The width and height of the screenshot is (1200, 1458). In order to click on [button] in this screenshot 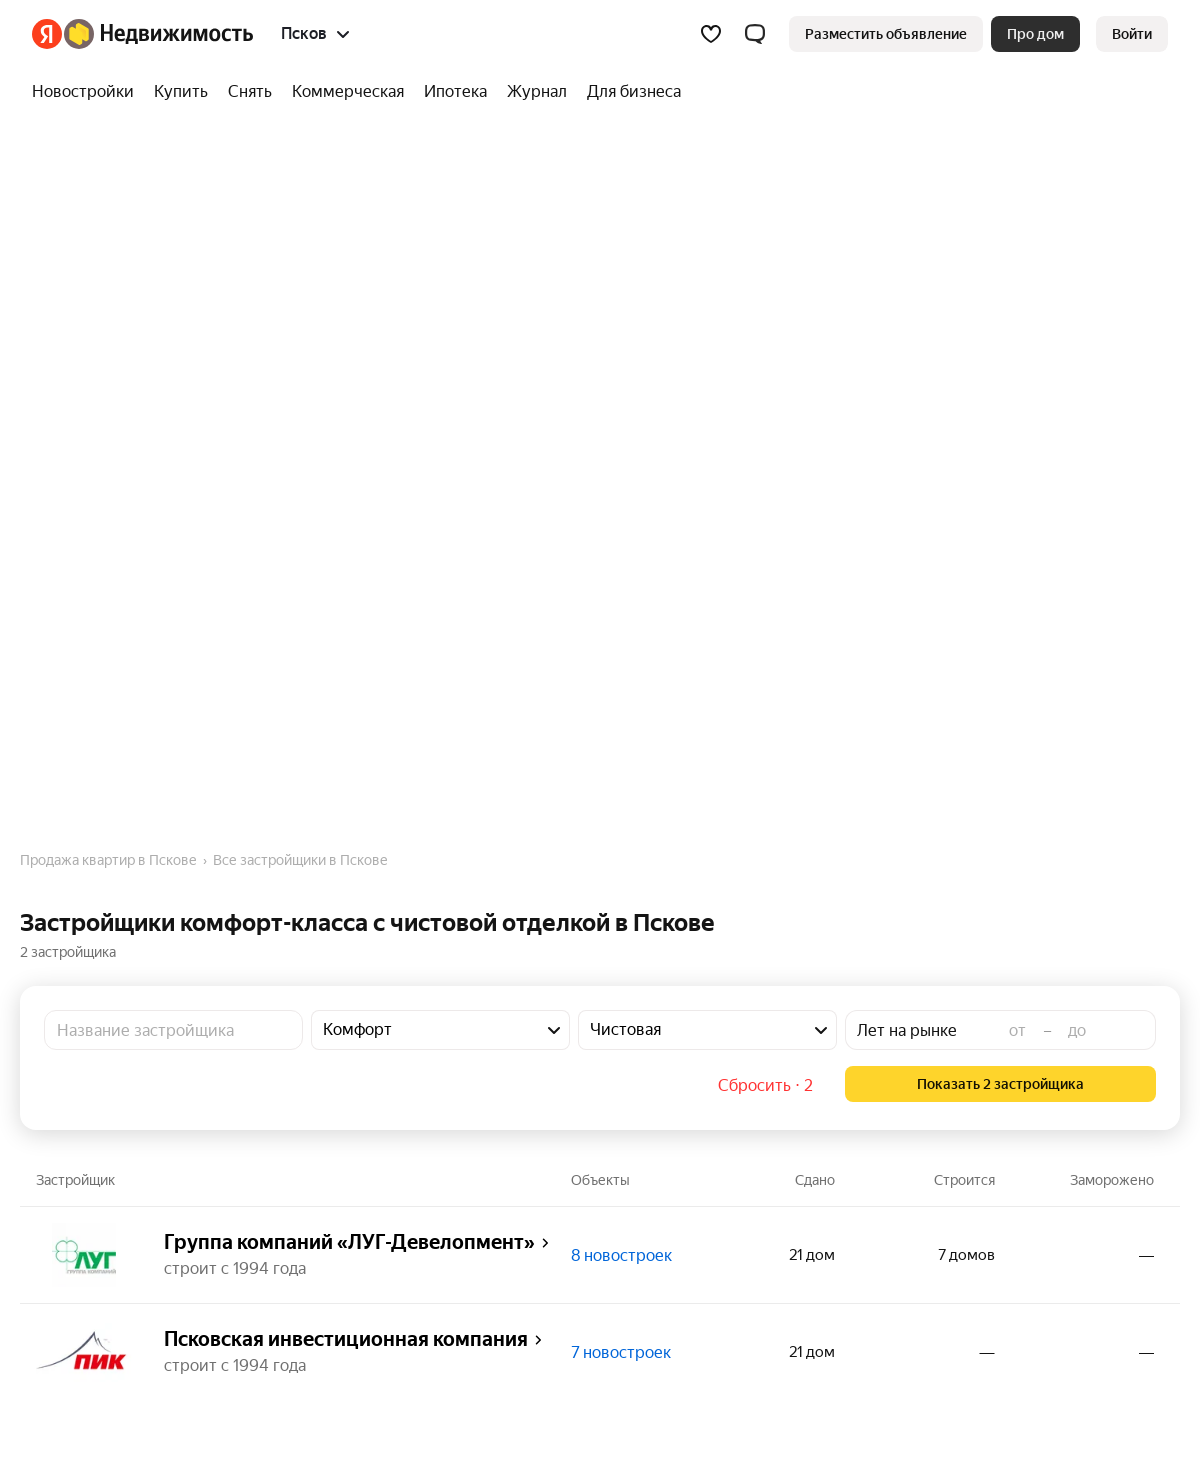, I will do `click(755, 34)`.